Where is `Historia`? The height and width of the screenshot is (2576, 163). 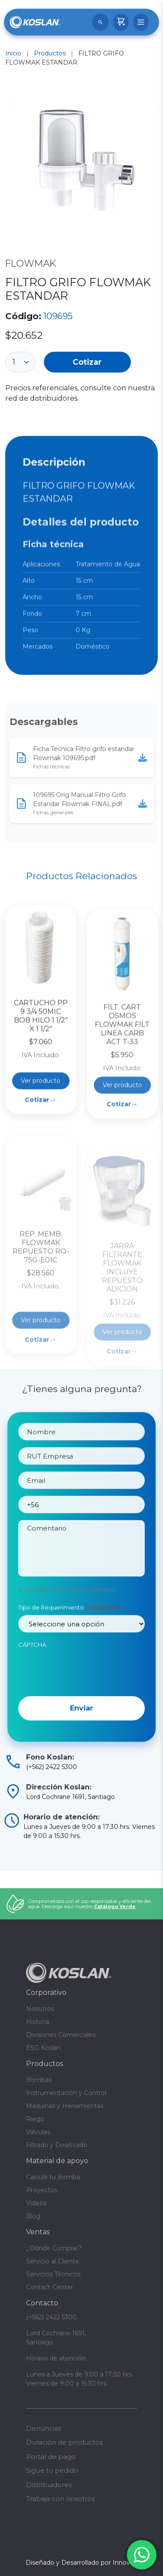 Historia is located at coordinates (37, 2022).